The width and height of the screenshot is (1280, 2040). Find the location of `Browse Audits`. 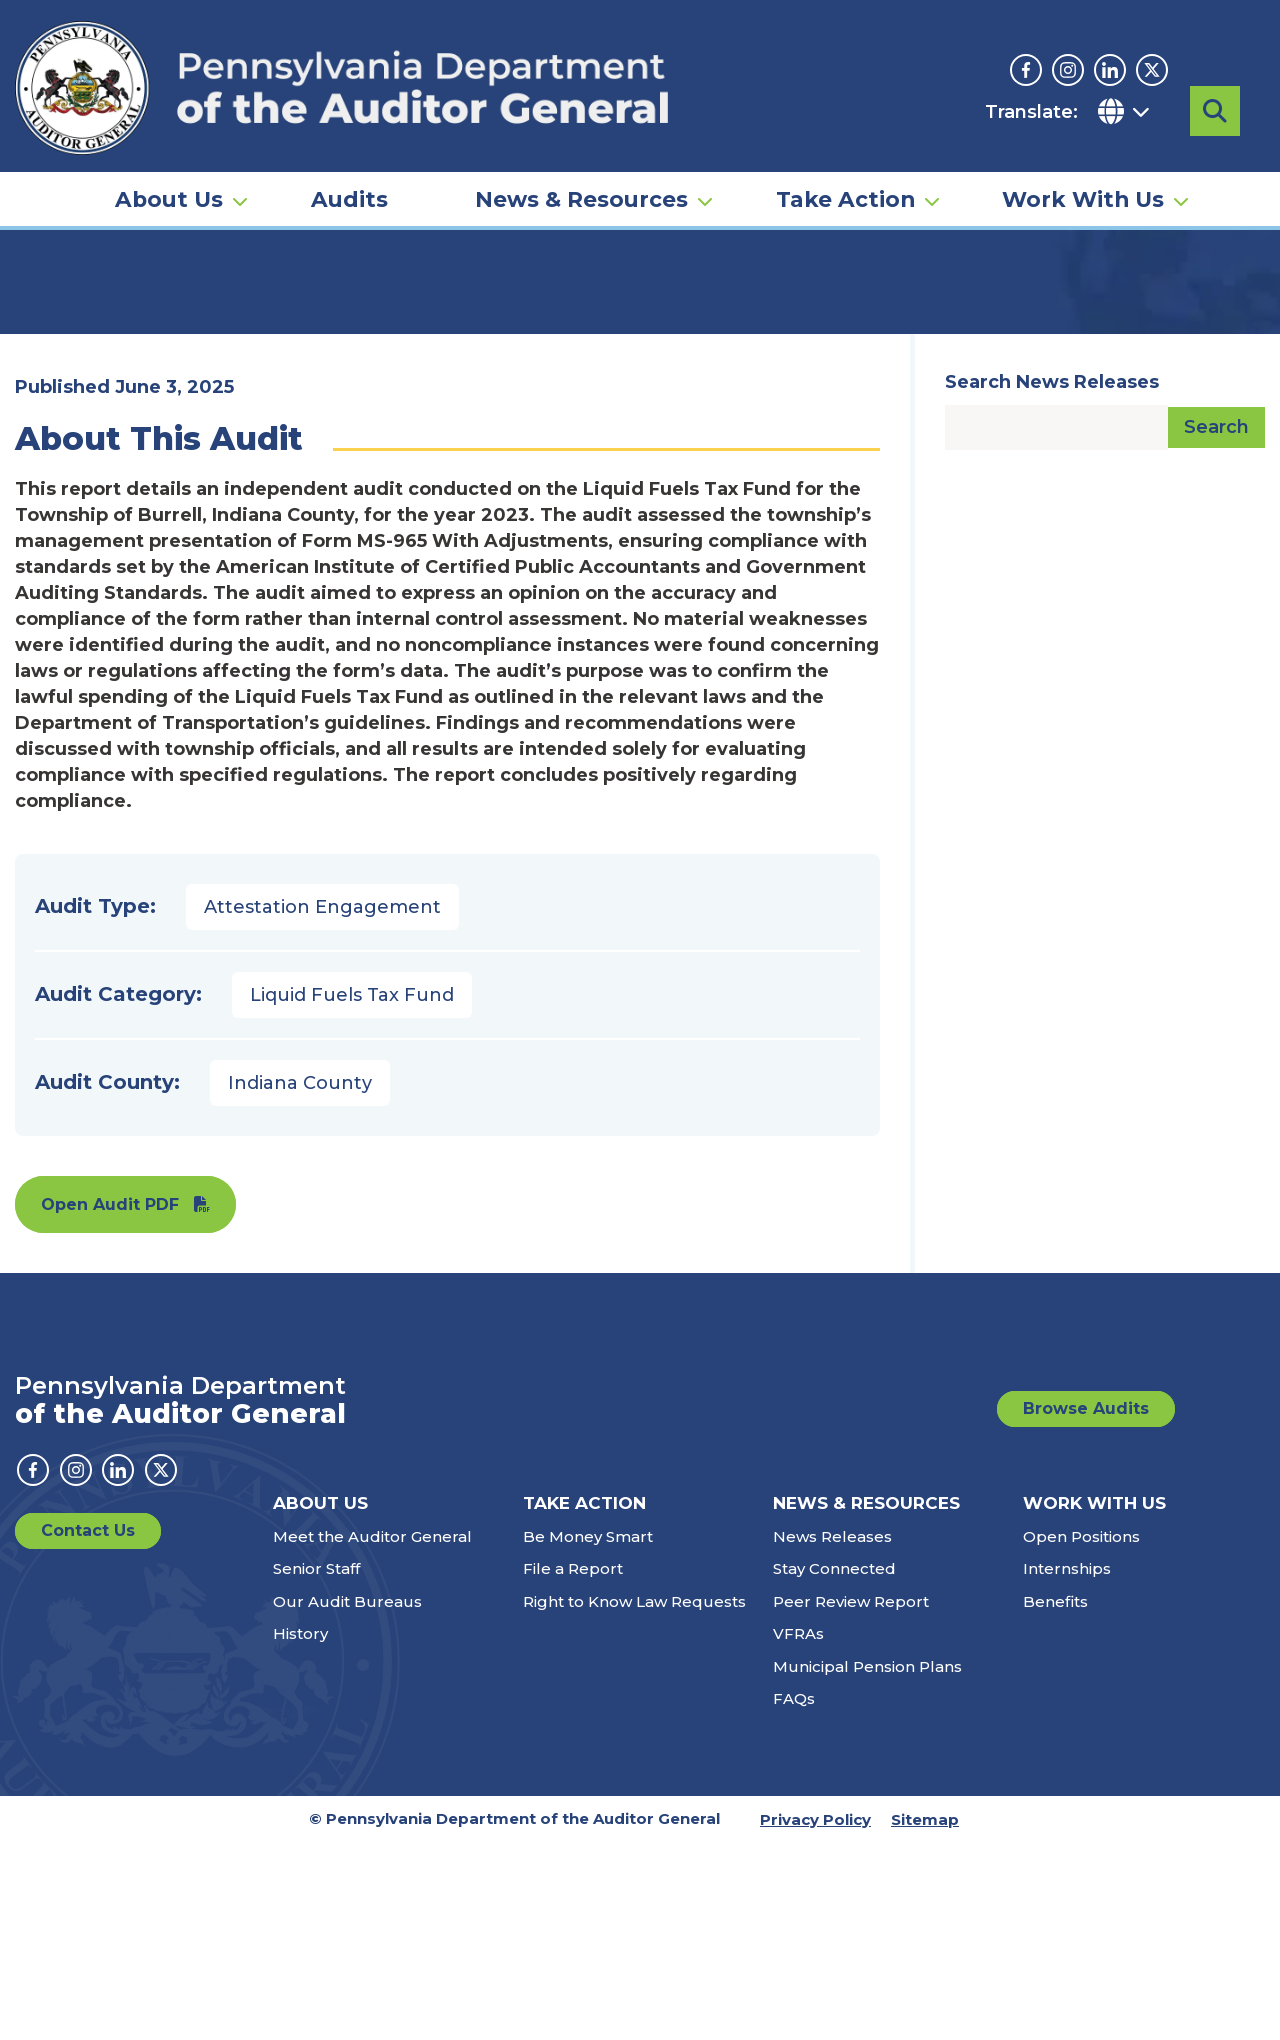

Browse Audits is located at coordinates (1086, 1605).